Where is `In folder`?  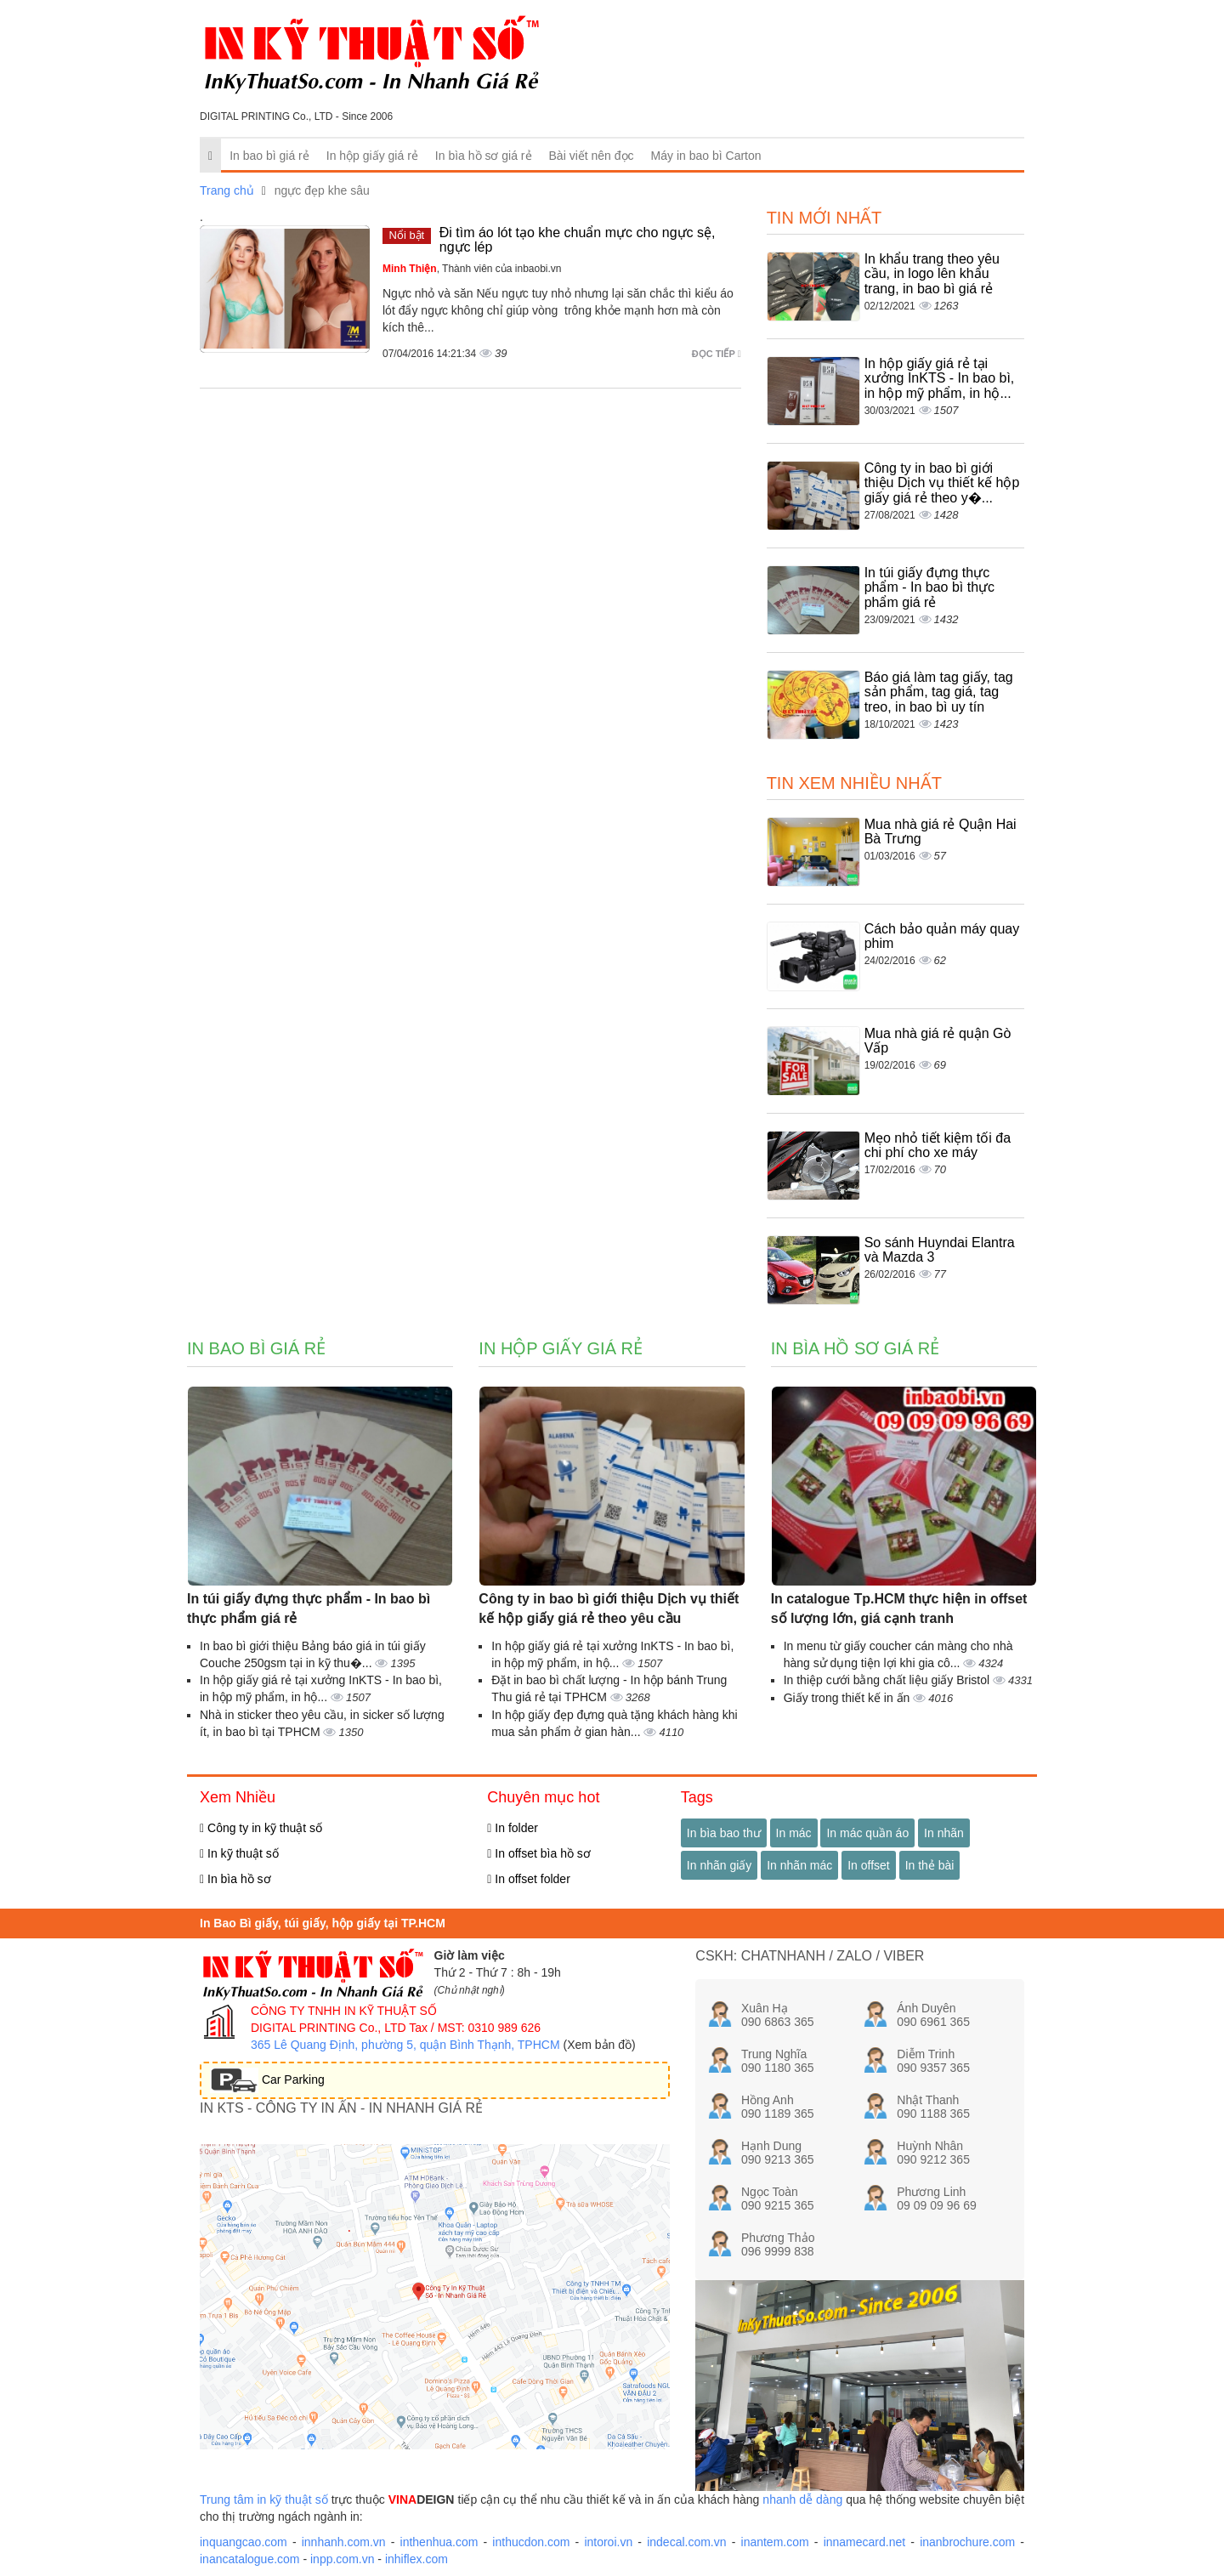 In folder is located at coordinates (512, 1828).